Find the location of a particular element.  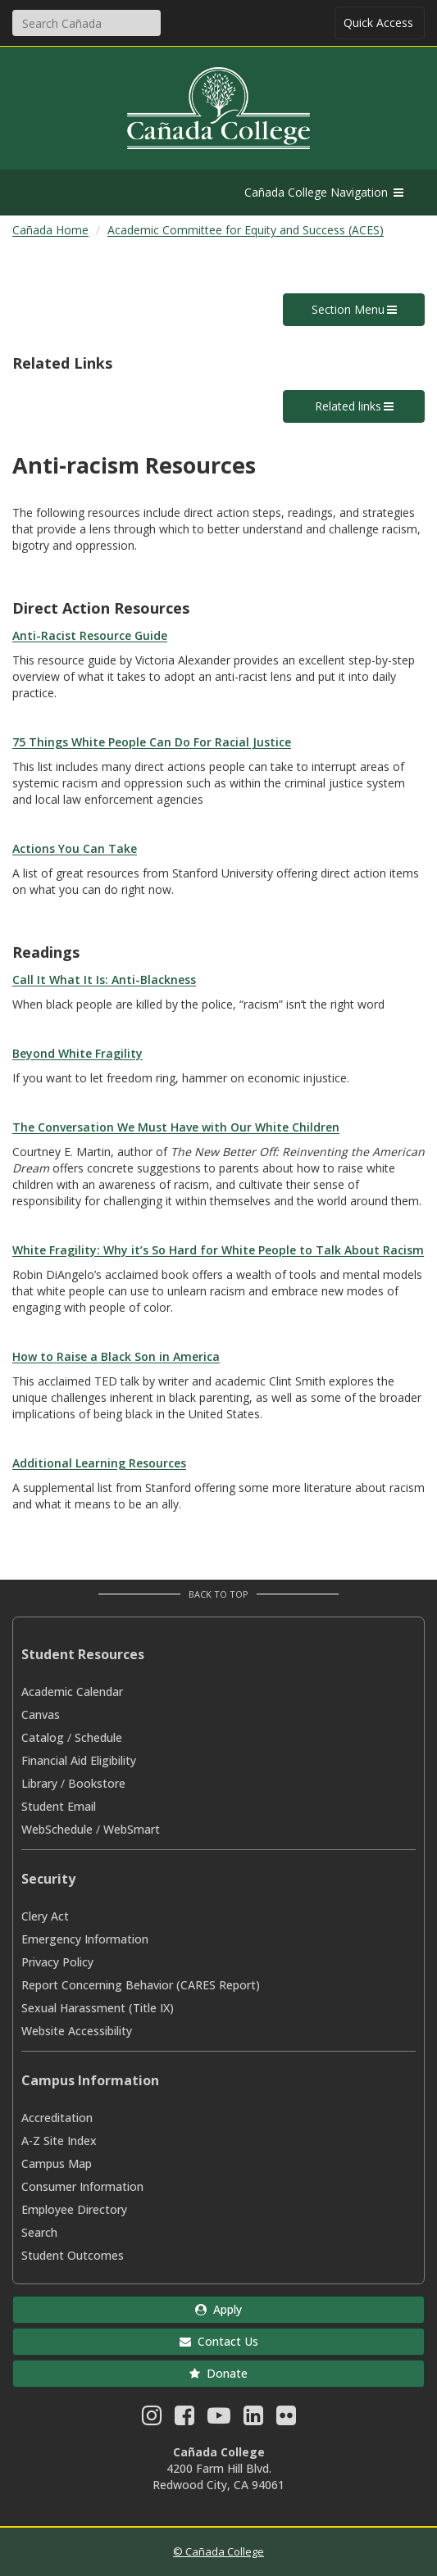

© Cañada College is located at coordinates (218, 2551).